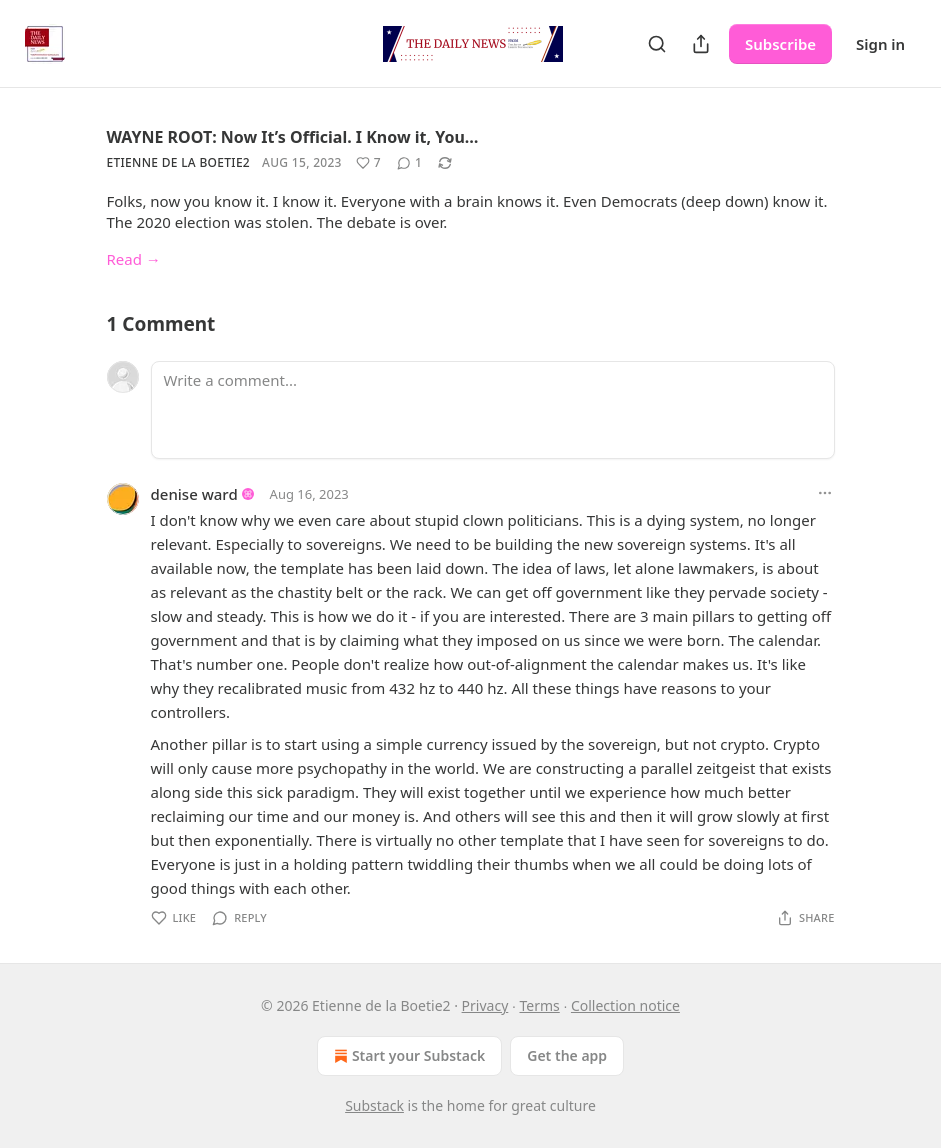  What do you see at coordinates (179, 162) in the screenshot?
I see `Etienne de la Boetie2` at bounding box center [179, 162].